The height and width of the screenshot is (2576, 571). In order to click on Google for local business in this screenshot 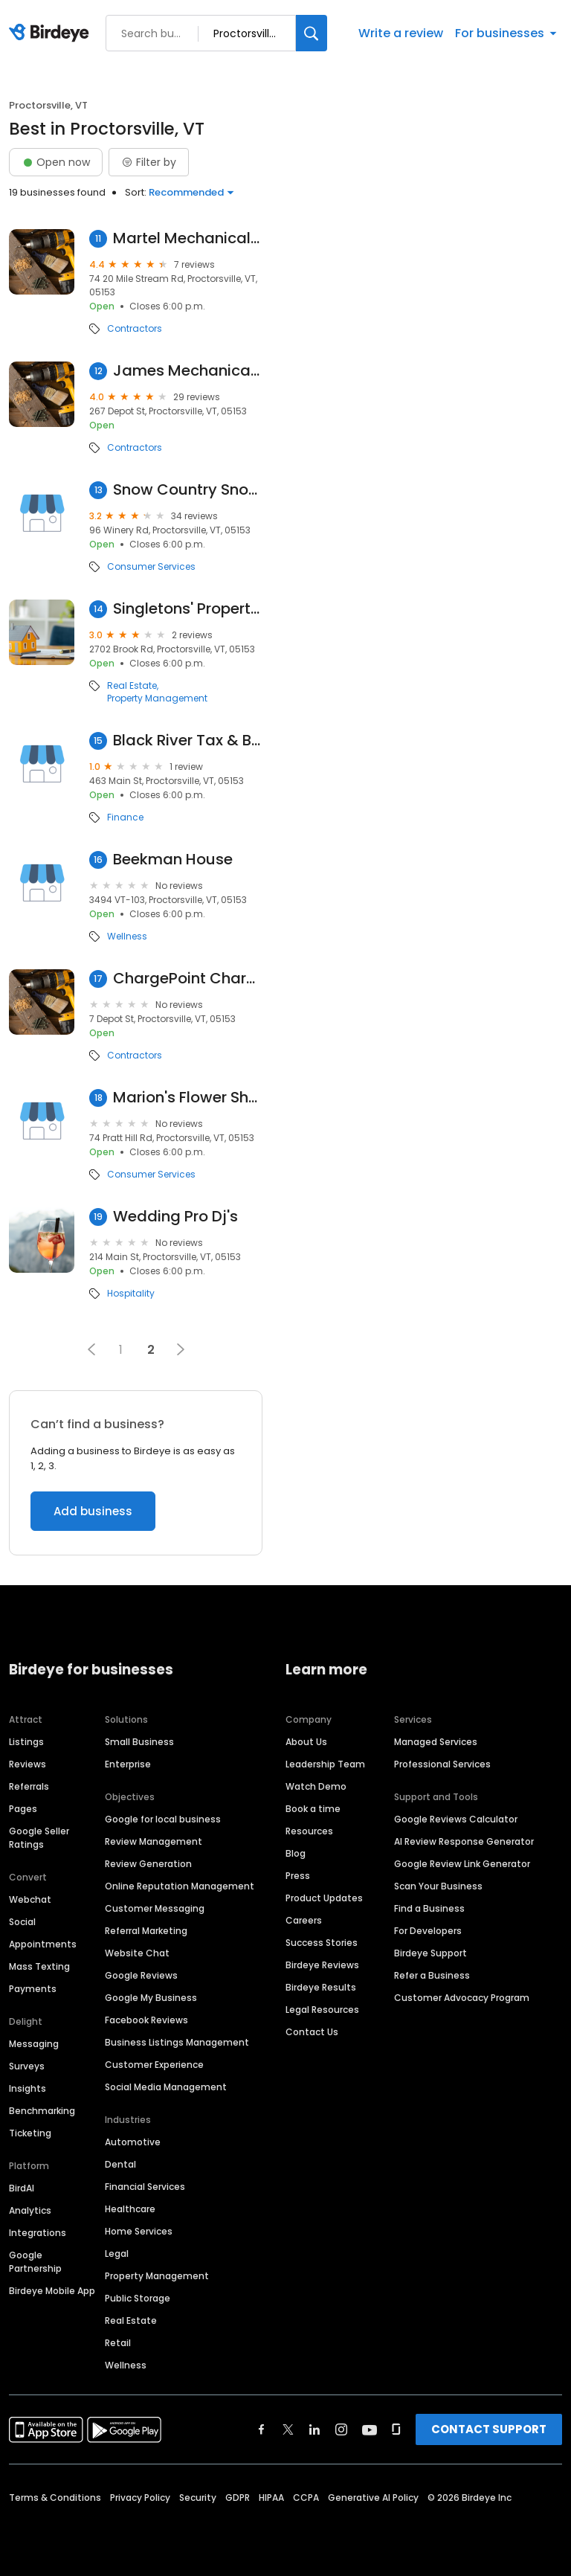, I will do `click(163, 1819)`.